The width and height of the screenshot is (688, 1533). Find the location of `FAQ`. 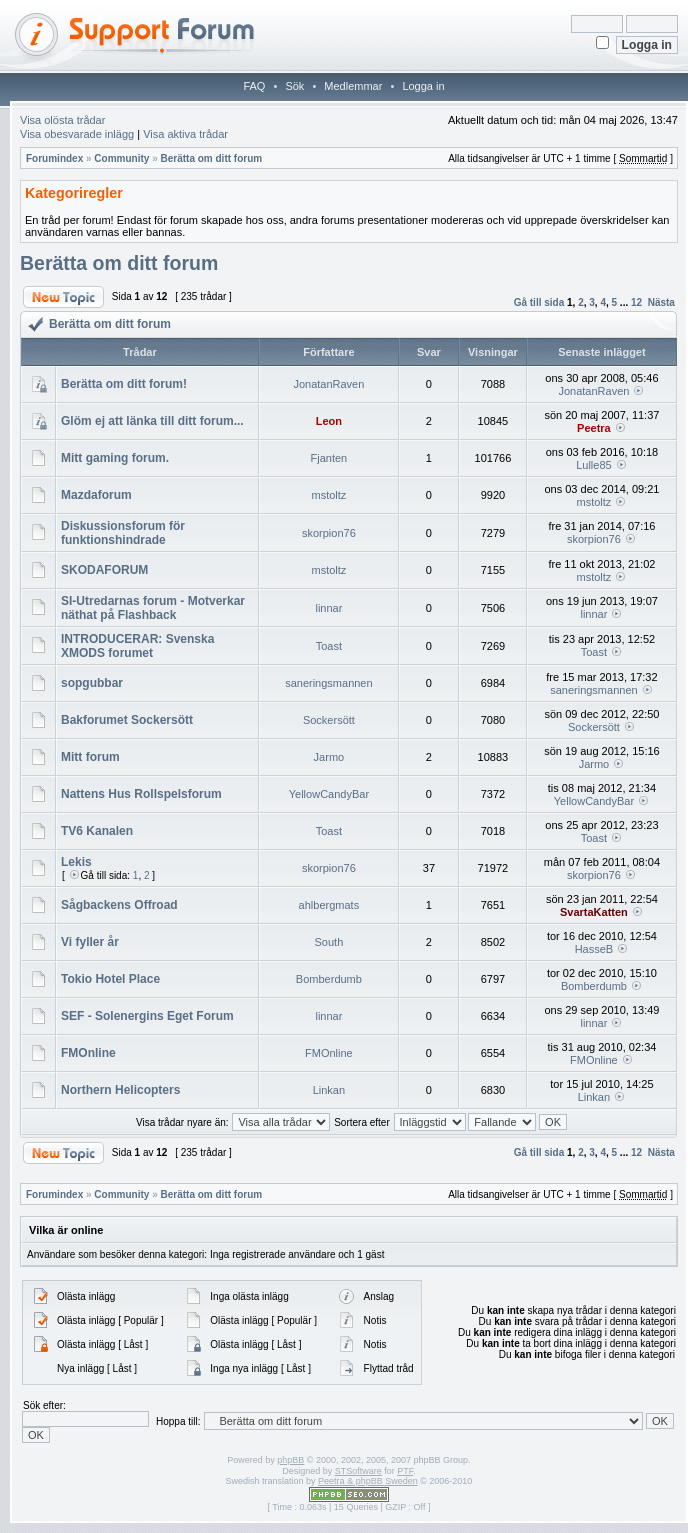

FAQ is located at coordinates (254, 86).